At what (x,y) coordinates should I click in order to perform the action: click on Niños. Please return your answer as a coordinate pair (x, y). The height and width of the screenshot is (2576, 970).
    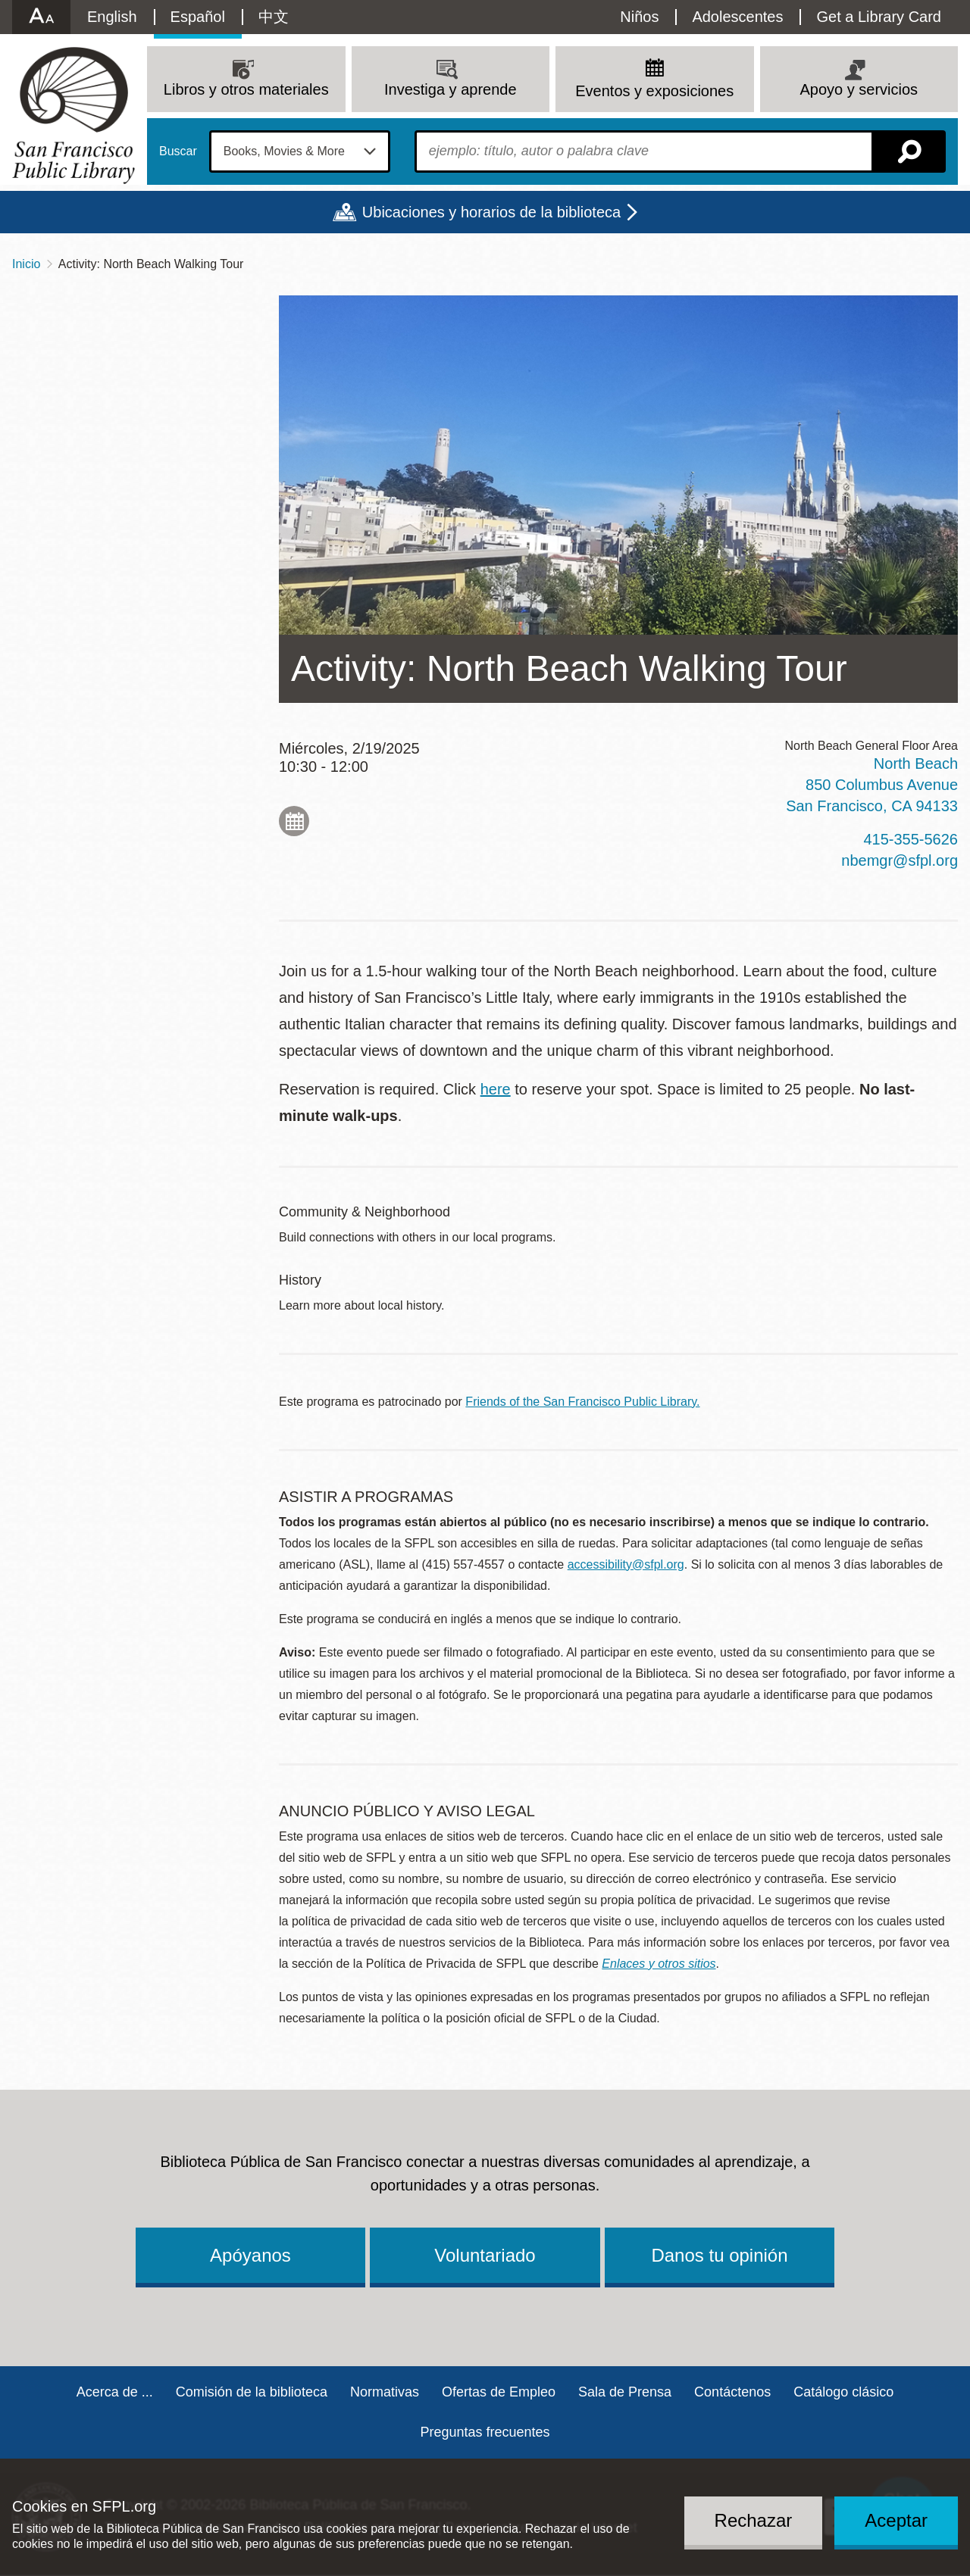
    Looking at the image, I should click on (639, 16).